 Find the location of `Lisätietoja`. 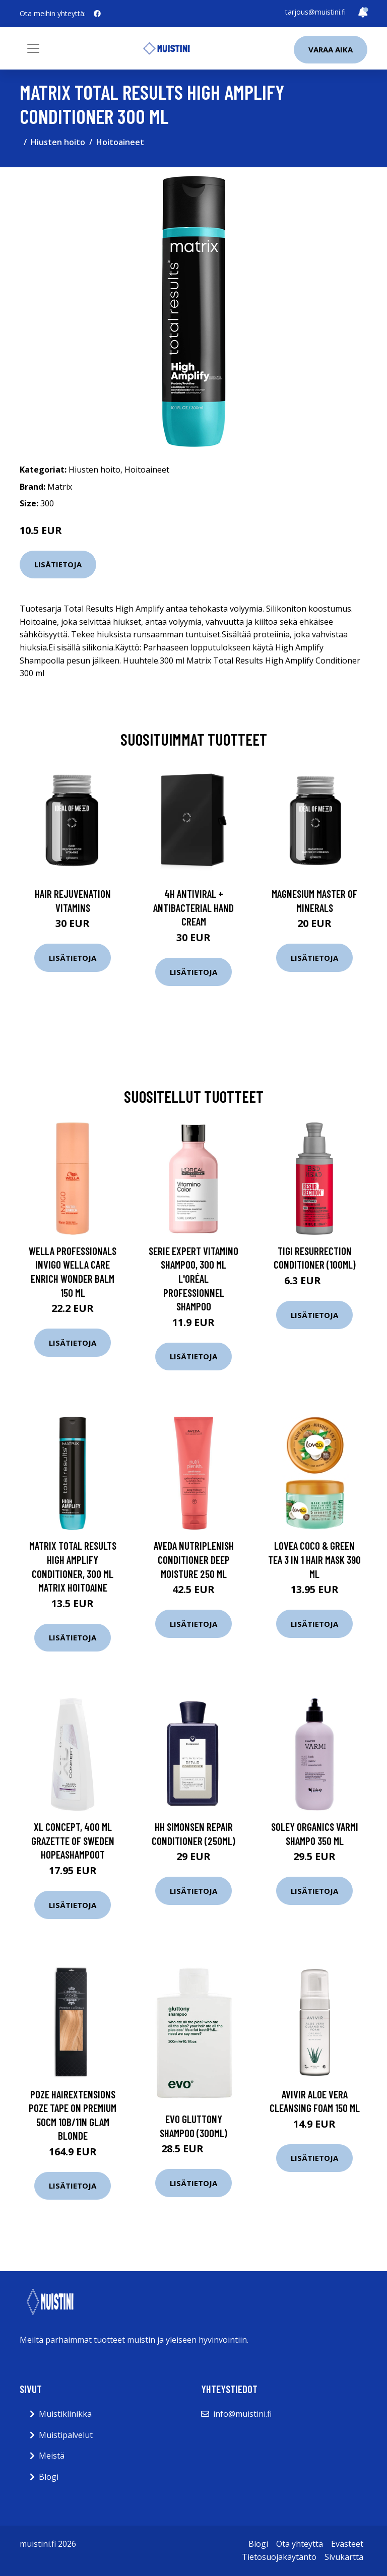

Lisätietoja is located at coordinates (58, 564).